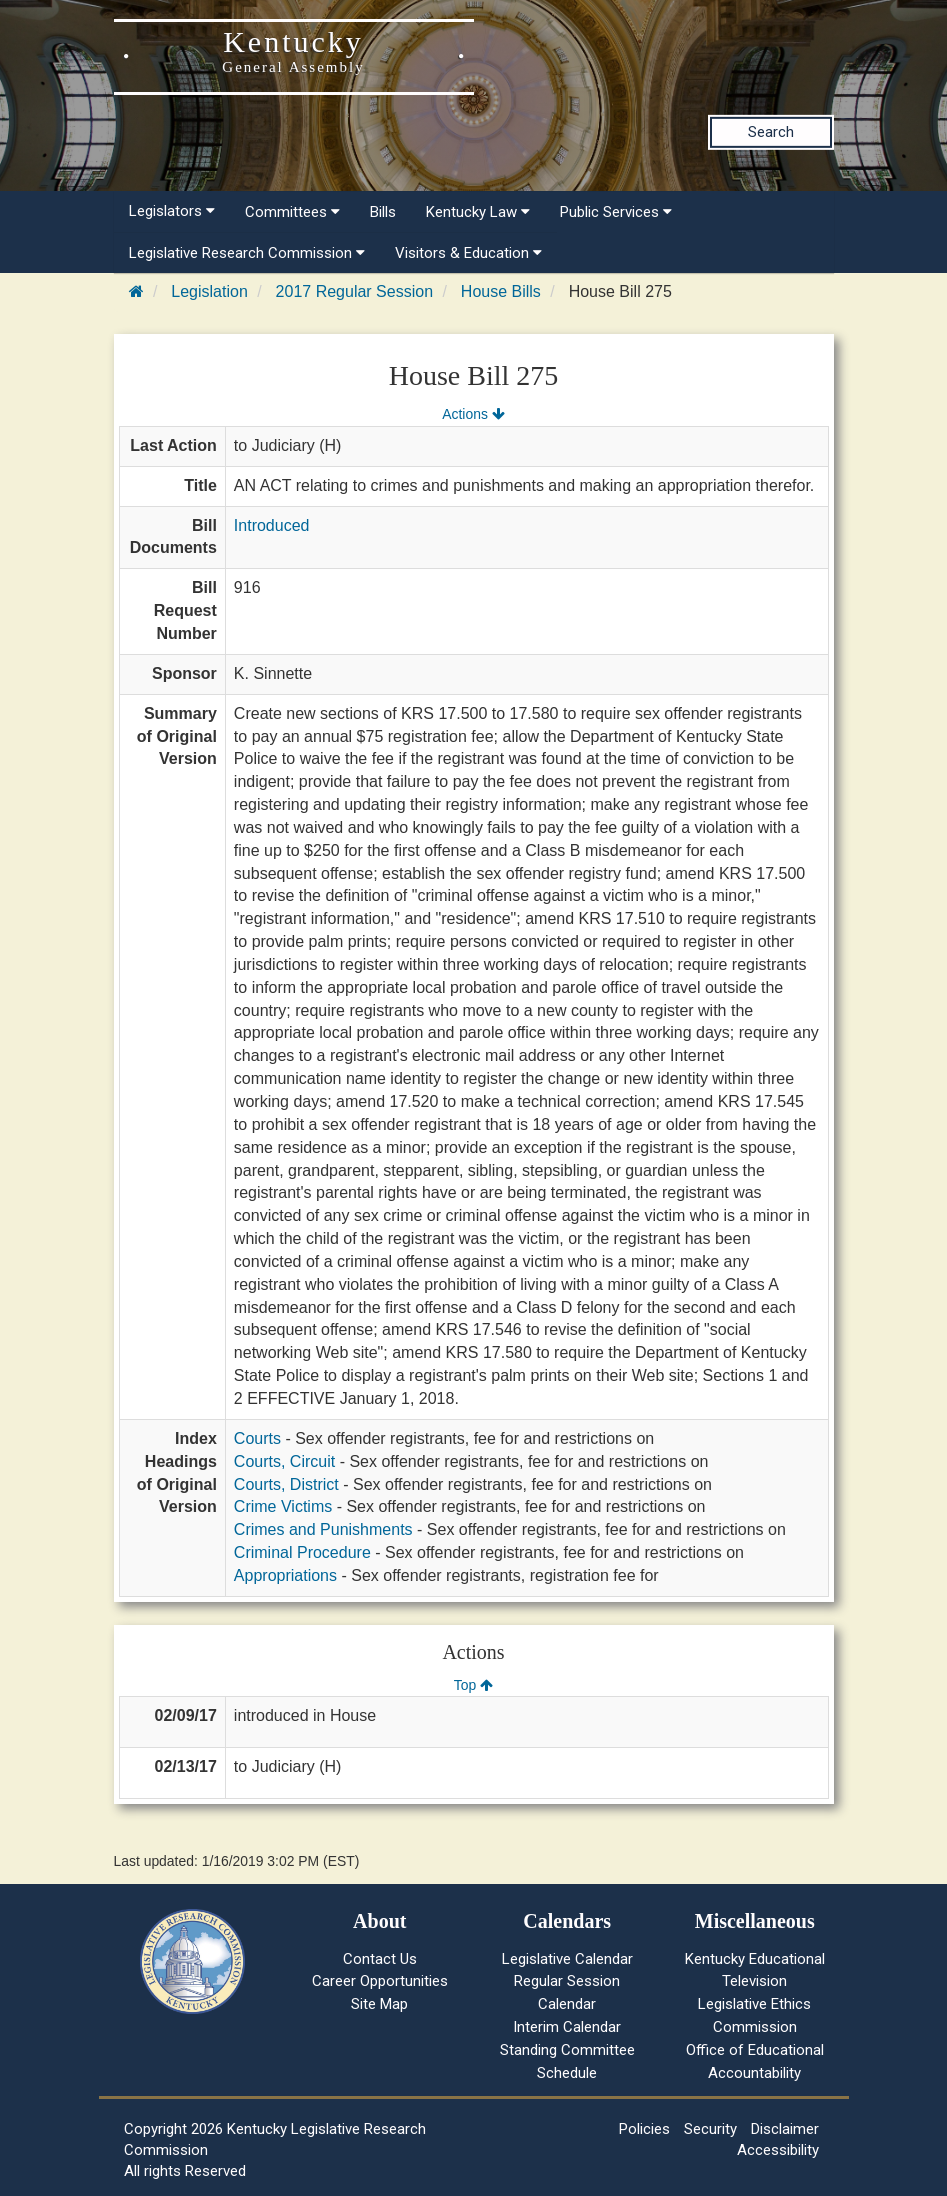 This screenshot has height=2196, width=947. I want to click on Legislation, so click(209, 291).